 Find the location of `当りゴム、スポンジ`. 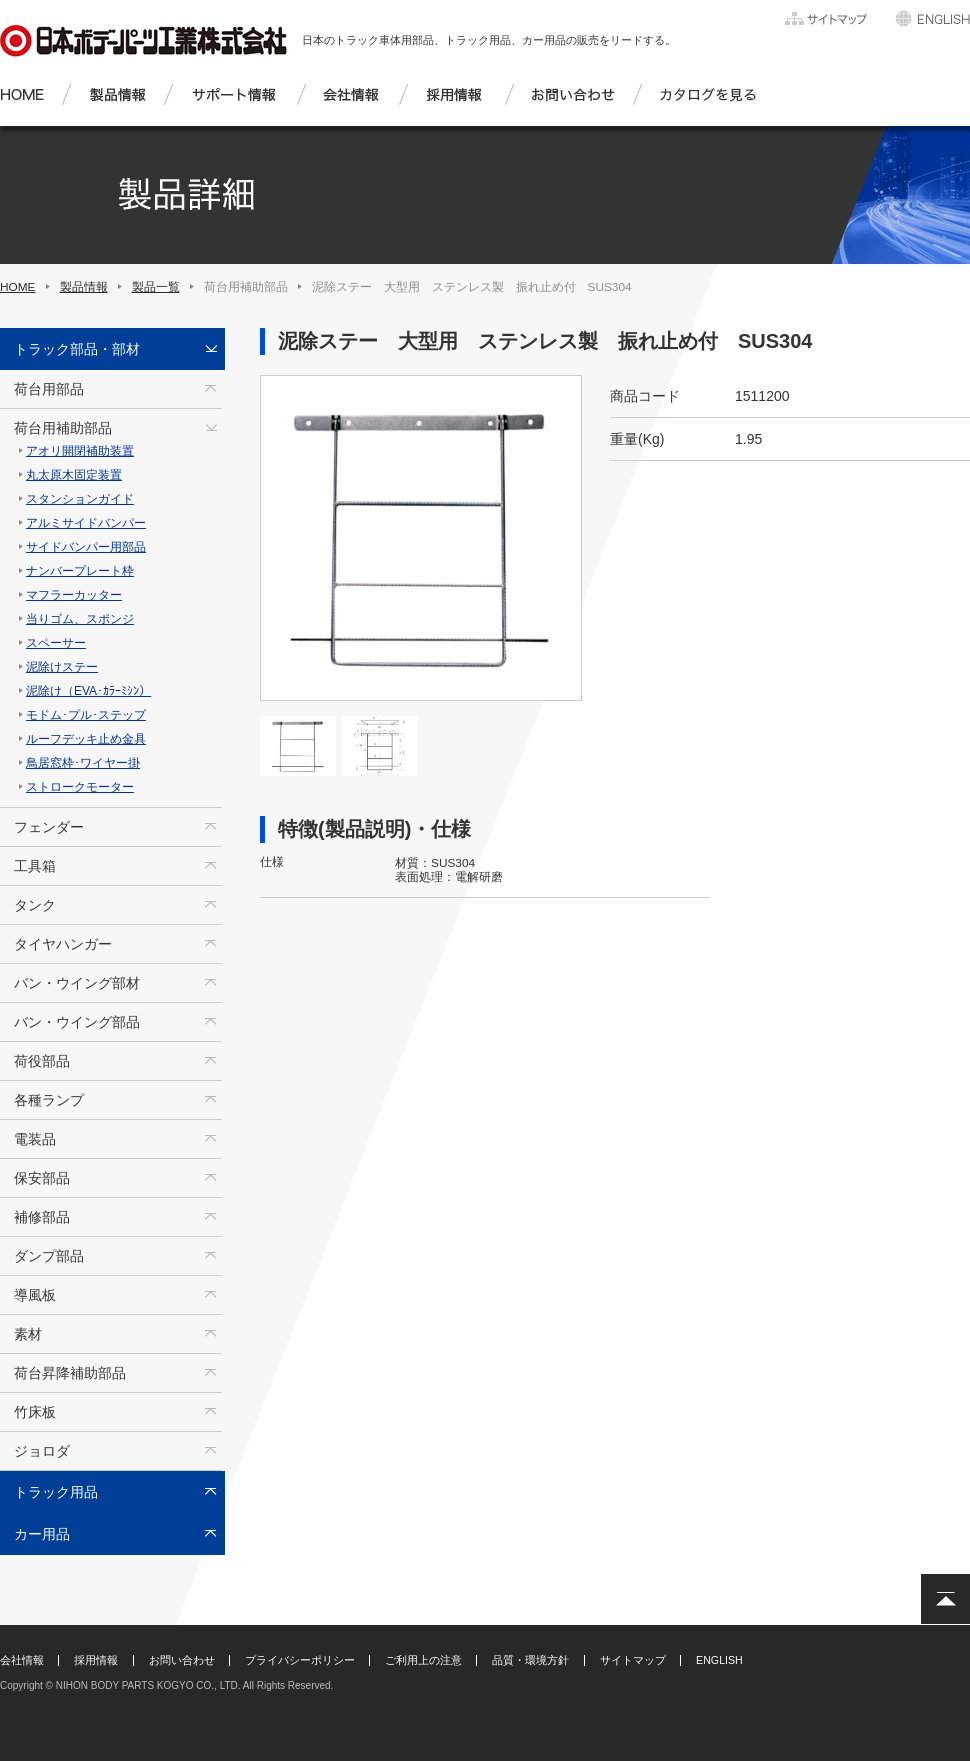

当りゴム、スポンジ is located at coordinates (80, 619).